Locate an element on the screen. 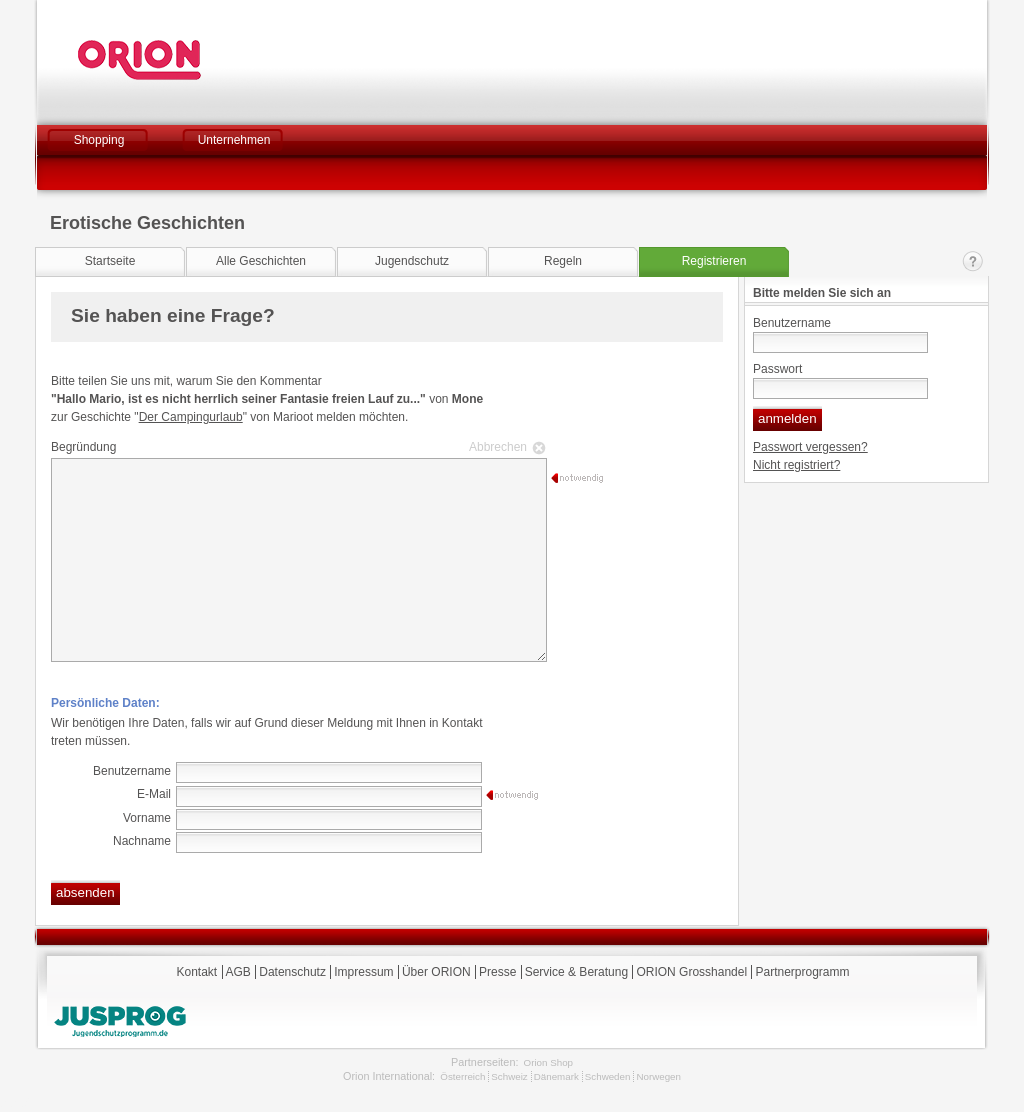 Image resolution: width=1024 pixels, height=1112 pixels. E-Mail is located at coordinates (154, 794).